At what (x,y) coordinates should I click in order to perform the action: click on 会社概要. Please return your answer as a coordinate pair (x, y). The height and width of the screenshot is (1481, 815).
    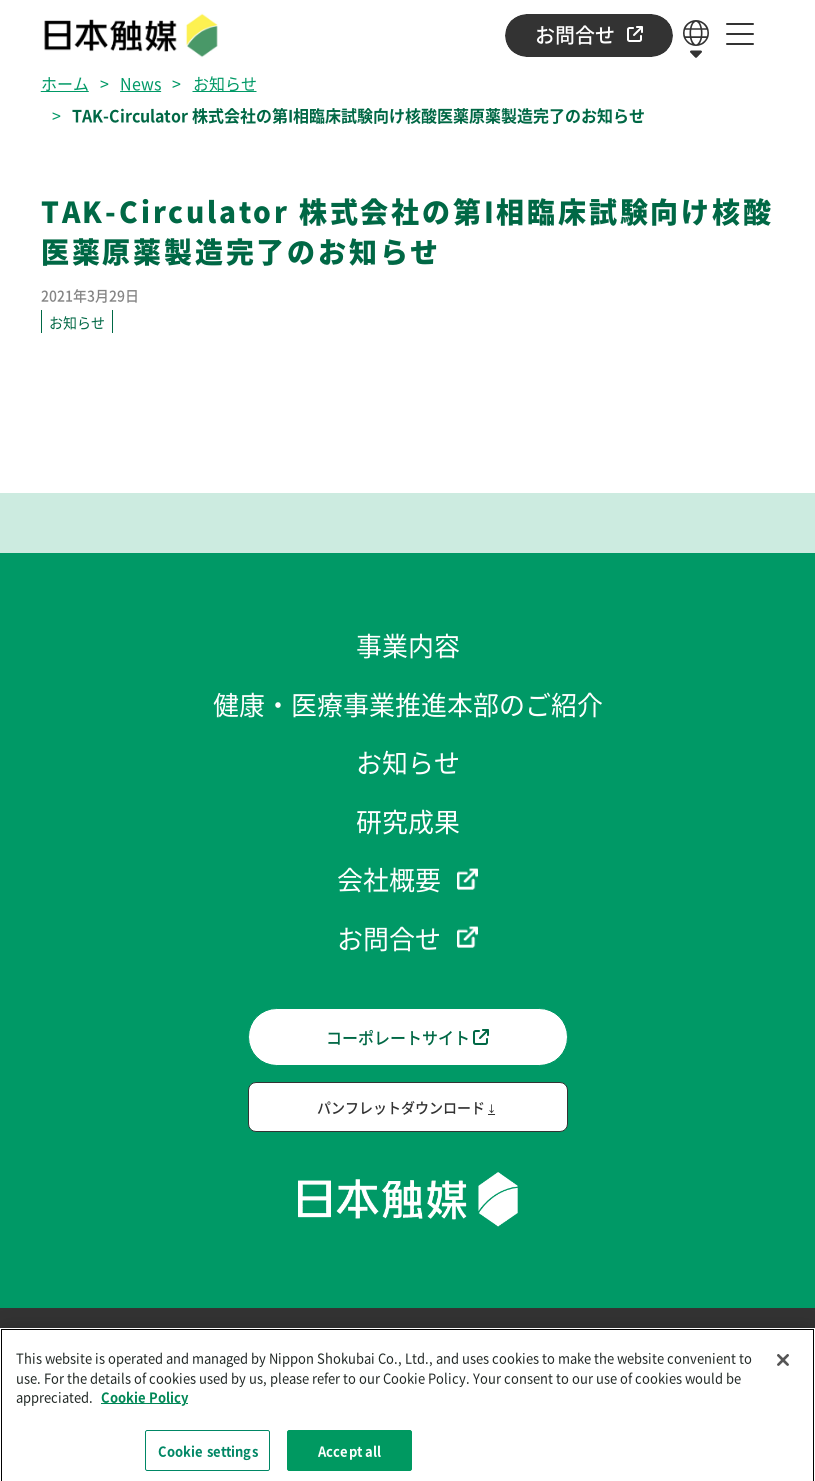
    Looking at the image, I should click on (389, 878).